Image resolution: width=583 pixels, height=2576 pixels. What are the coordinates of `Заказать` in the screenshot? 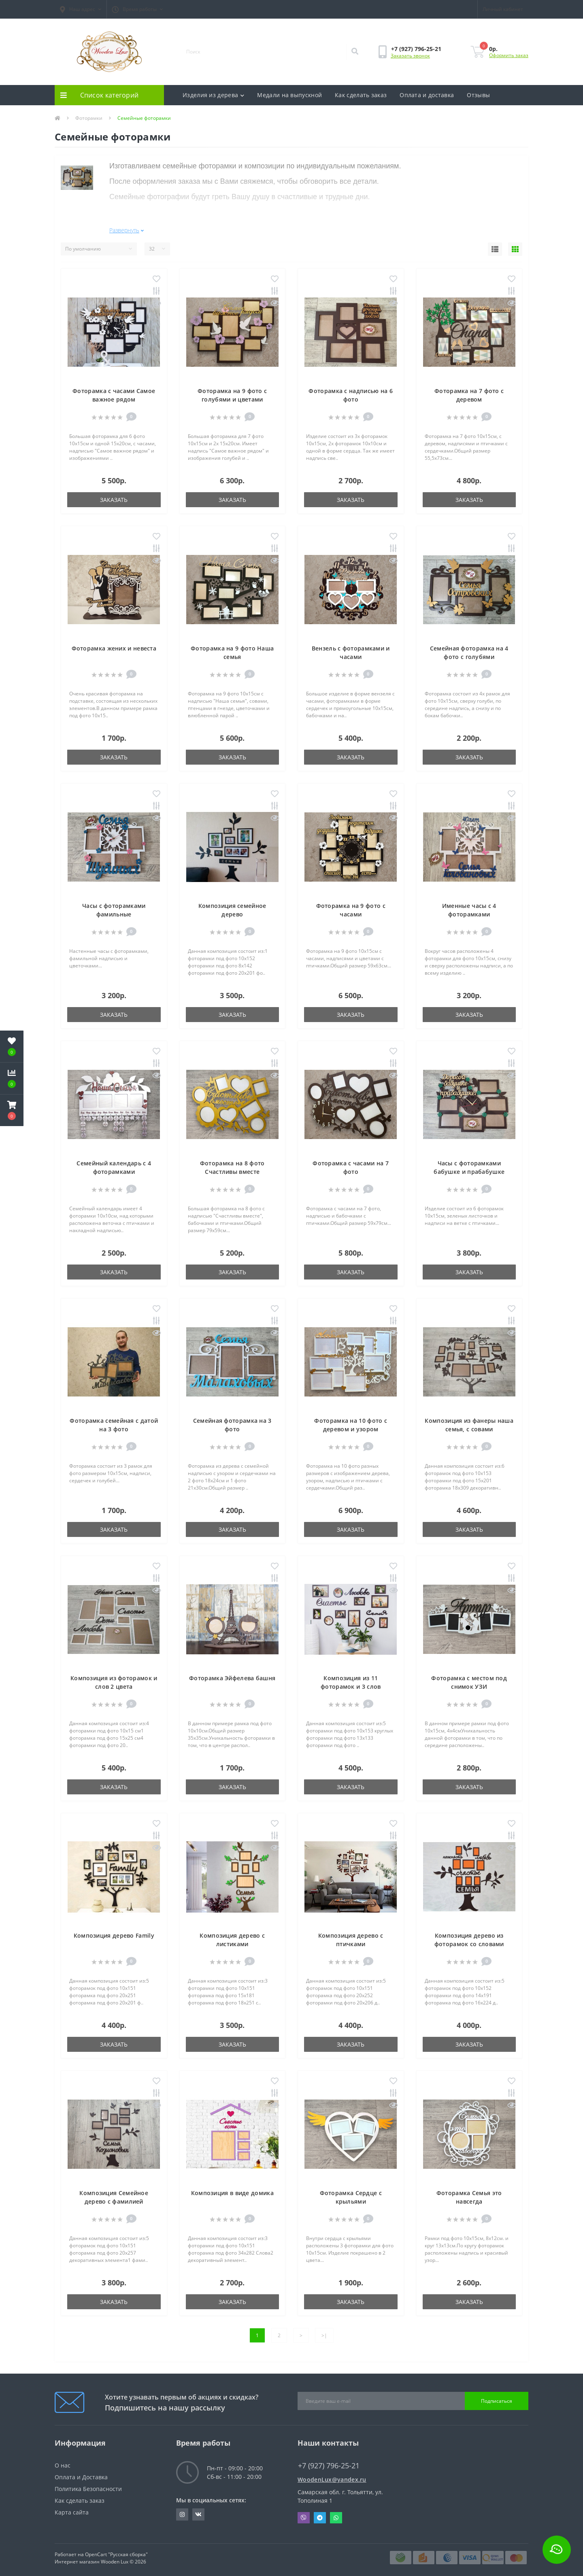 It's located at (114, 496).